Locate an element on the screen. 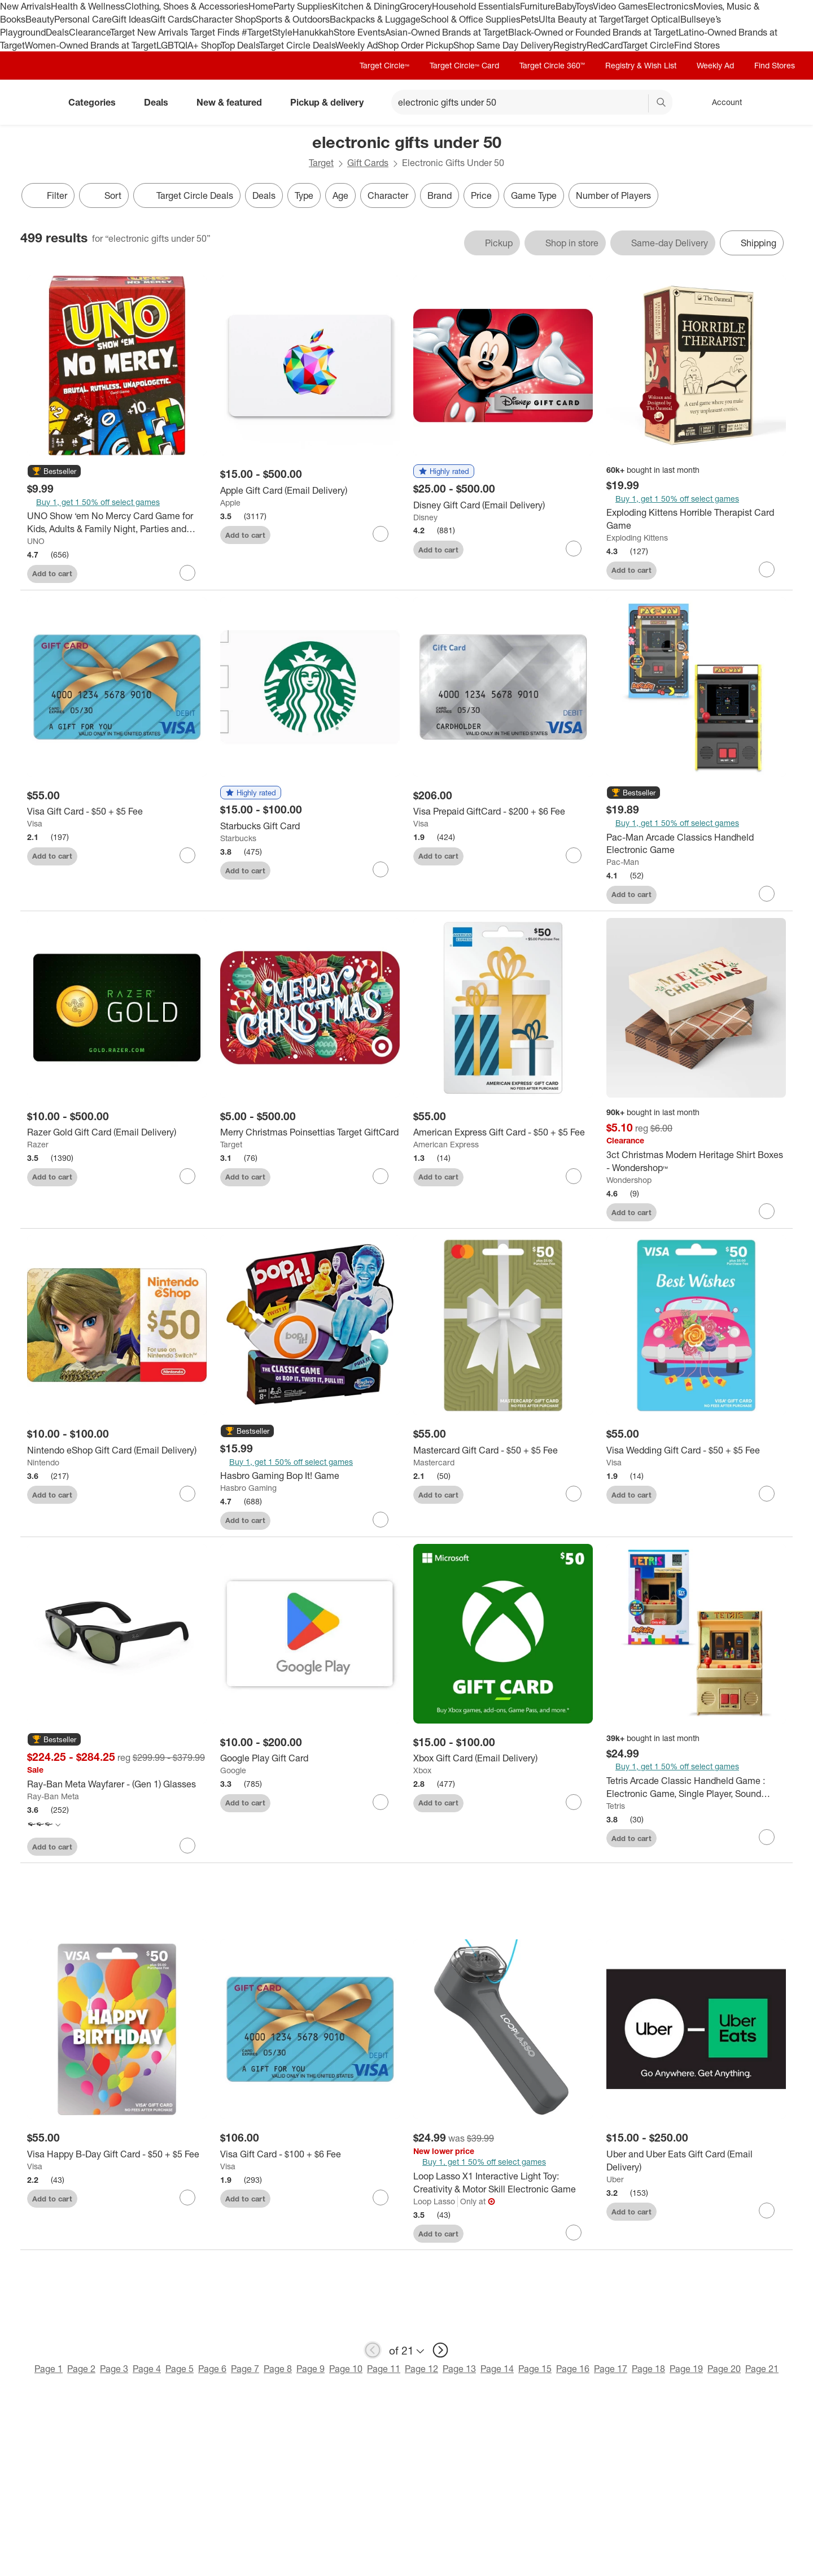 The width and height of the screenshot is (813, 2576). [sign in to favorite Mastercard Gift Card - $50 + $5 Fee to keep tabs on it] is located at coordinates (574, 1494).